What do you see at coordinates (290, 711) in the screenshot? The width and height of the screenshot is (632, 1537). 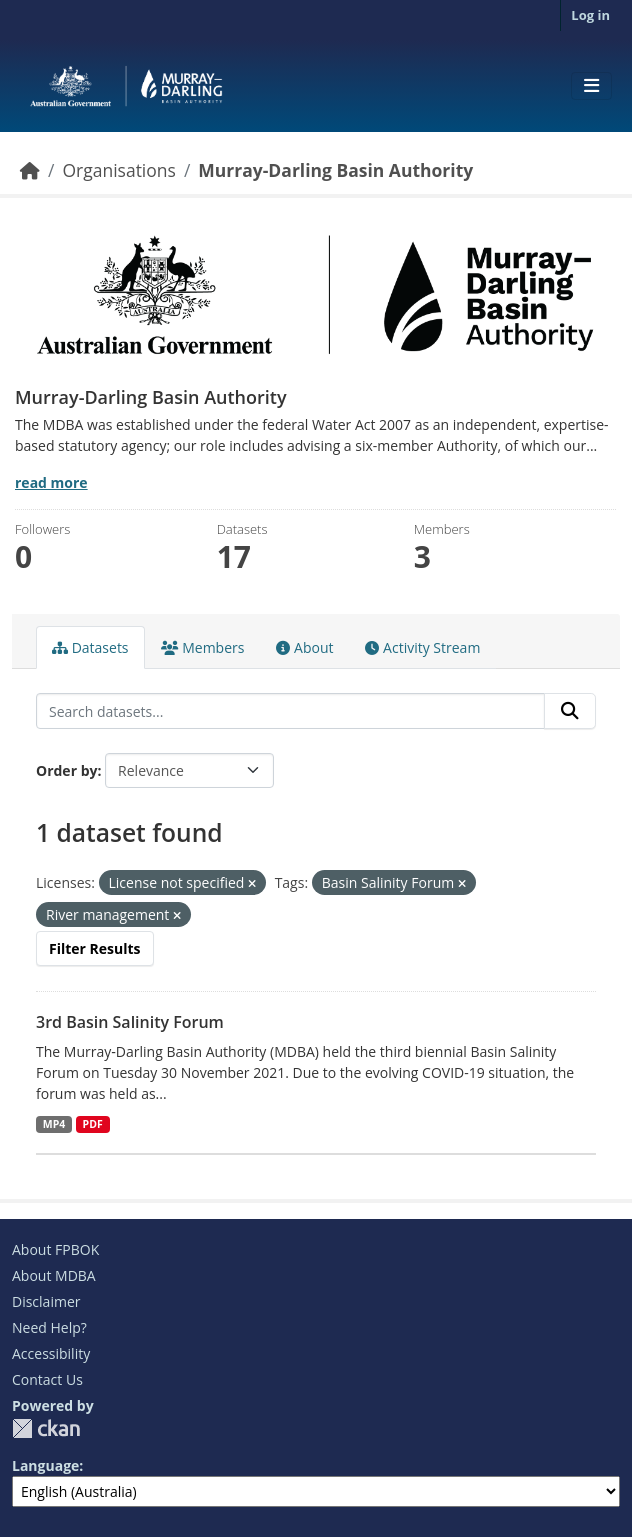 I see `[Search datasets...]` at bounding box center [290, 711].